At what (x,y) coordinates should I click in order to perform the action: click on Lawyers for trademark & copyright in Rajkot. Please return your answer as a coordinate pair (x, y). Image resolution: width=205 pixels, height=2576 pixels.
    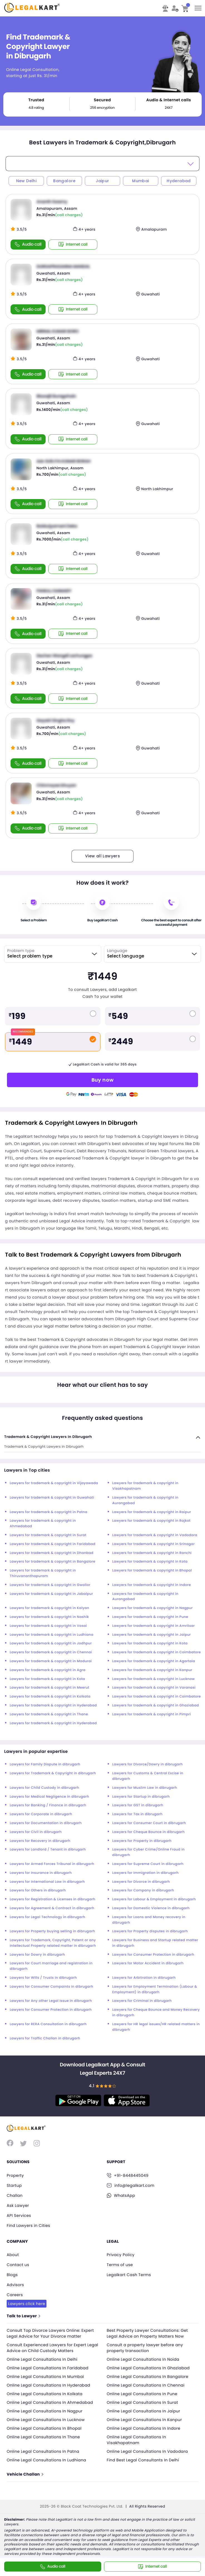
    Looking at the image, I should click on (151, 1520).